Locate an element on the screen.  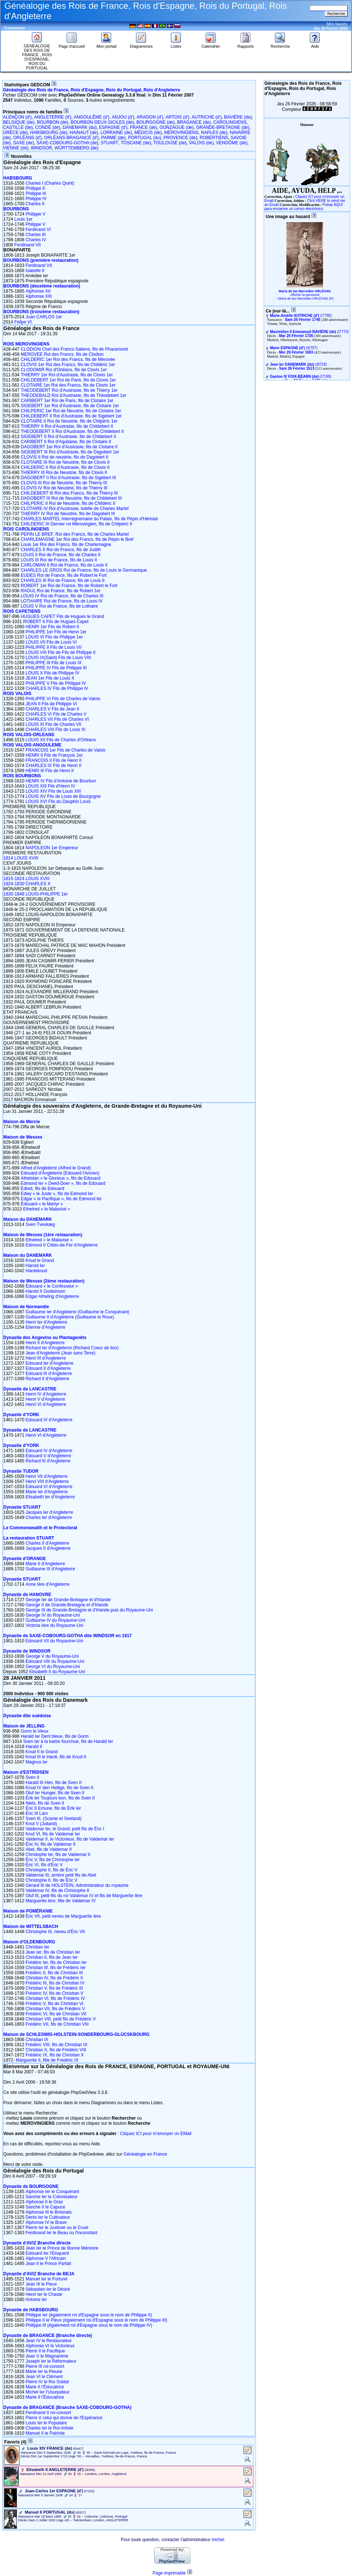
Knut VI, fils de Valdemar Ier is located at coordinates (53, 1834).